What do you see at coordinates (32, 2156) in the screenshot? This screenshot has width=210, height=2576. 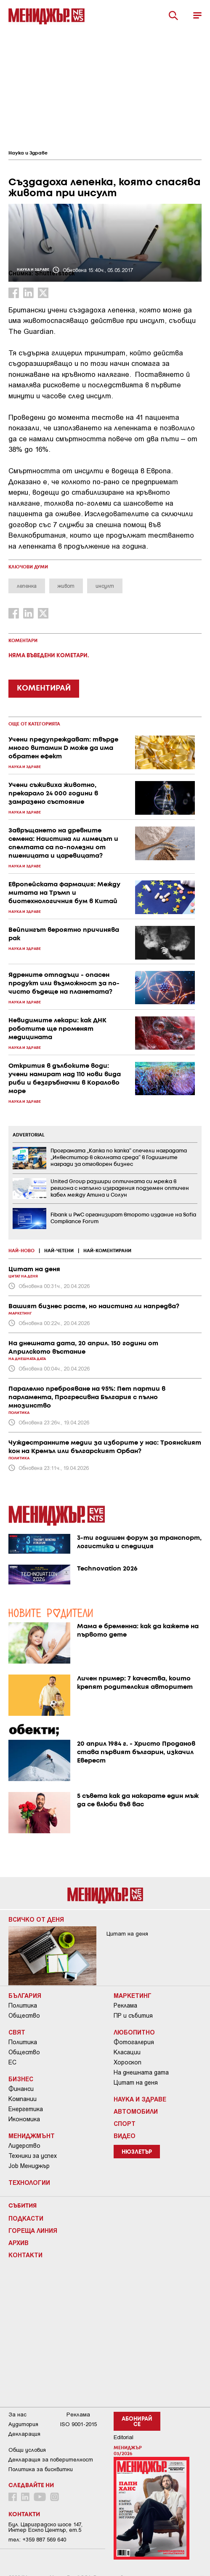 I see `Техники за успех` at bounding box center [32, 2156].